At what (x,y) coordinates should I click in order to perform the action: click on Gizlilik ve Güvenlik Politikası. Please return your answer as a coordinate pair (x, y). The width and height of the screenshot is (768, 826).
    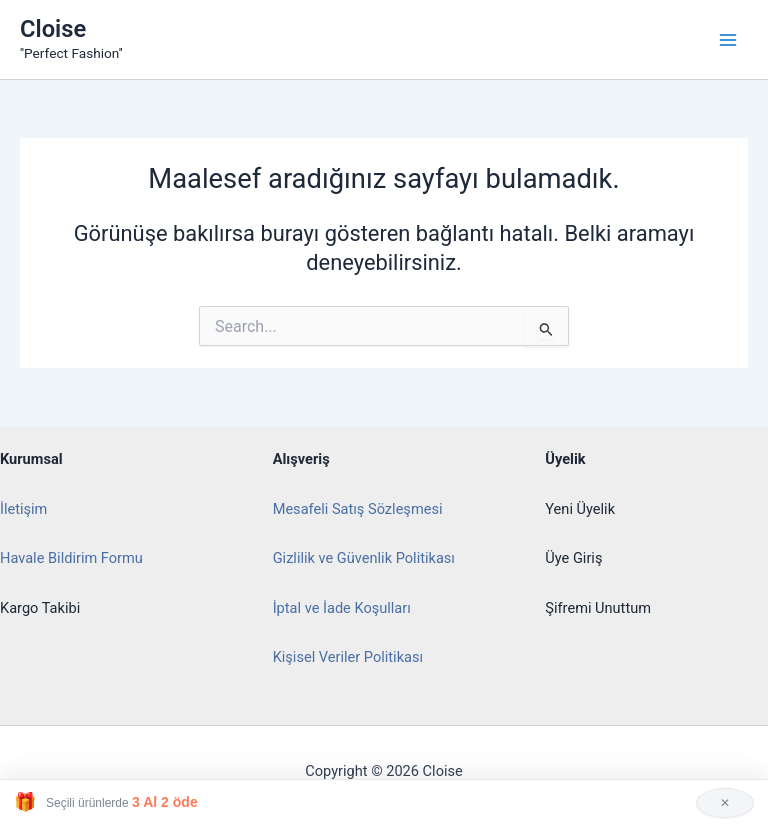
    Looking at the image, I should click on (364, 558).